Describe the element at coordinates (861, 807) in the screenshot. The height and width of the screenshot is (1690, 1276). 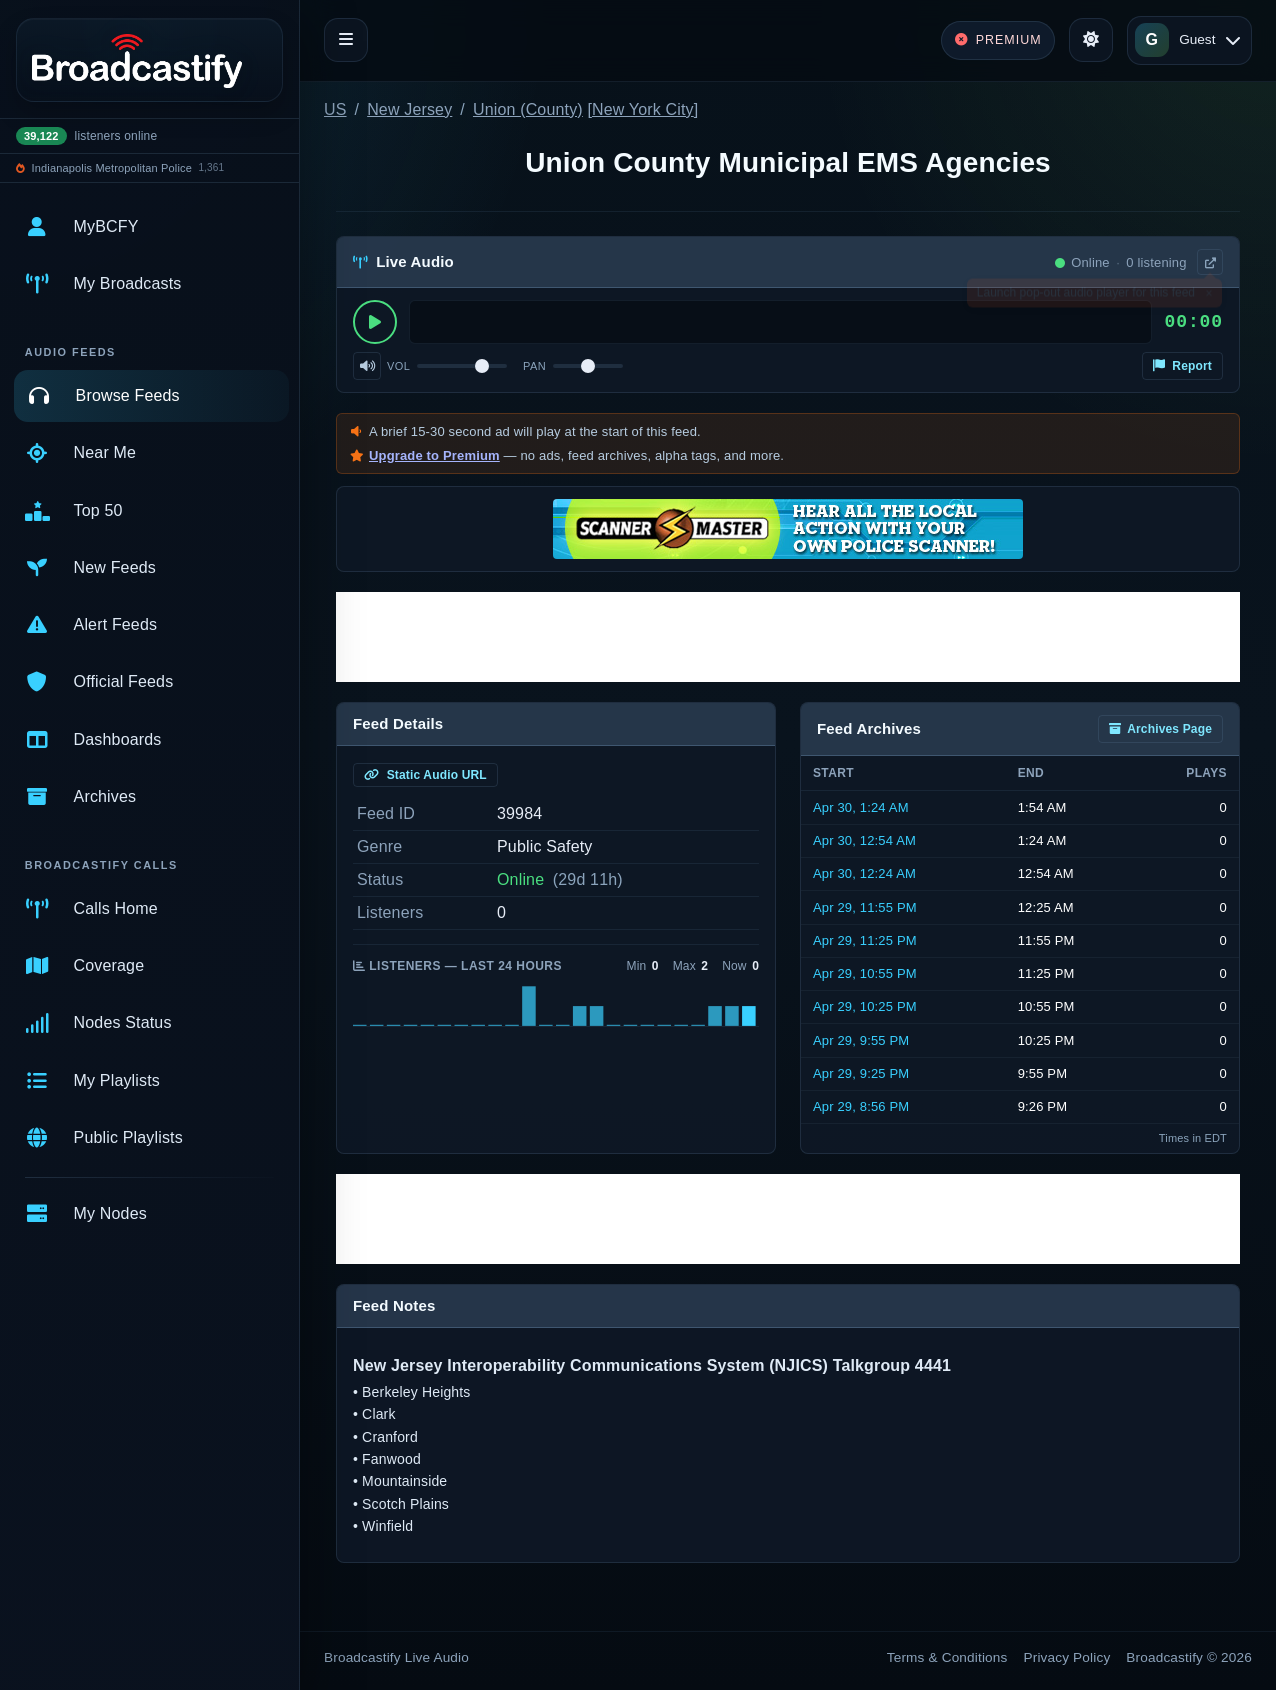
I see `Apr 30, 1:24 AM` at that location.